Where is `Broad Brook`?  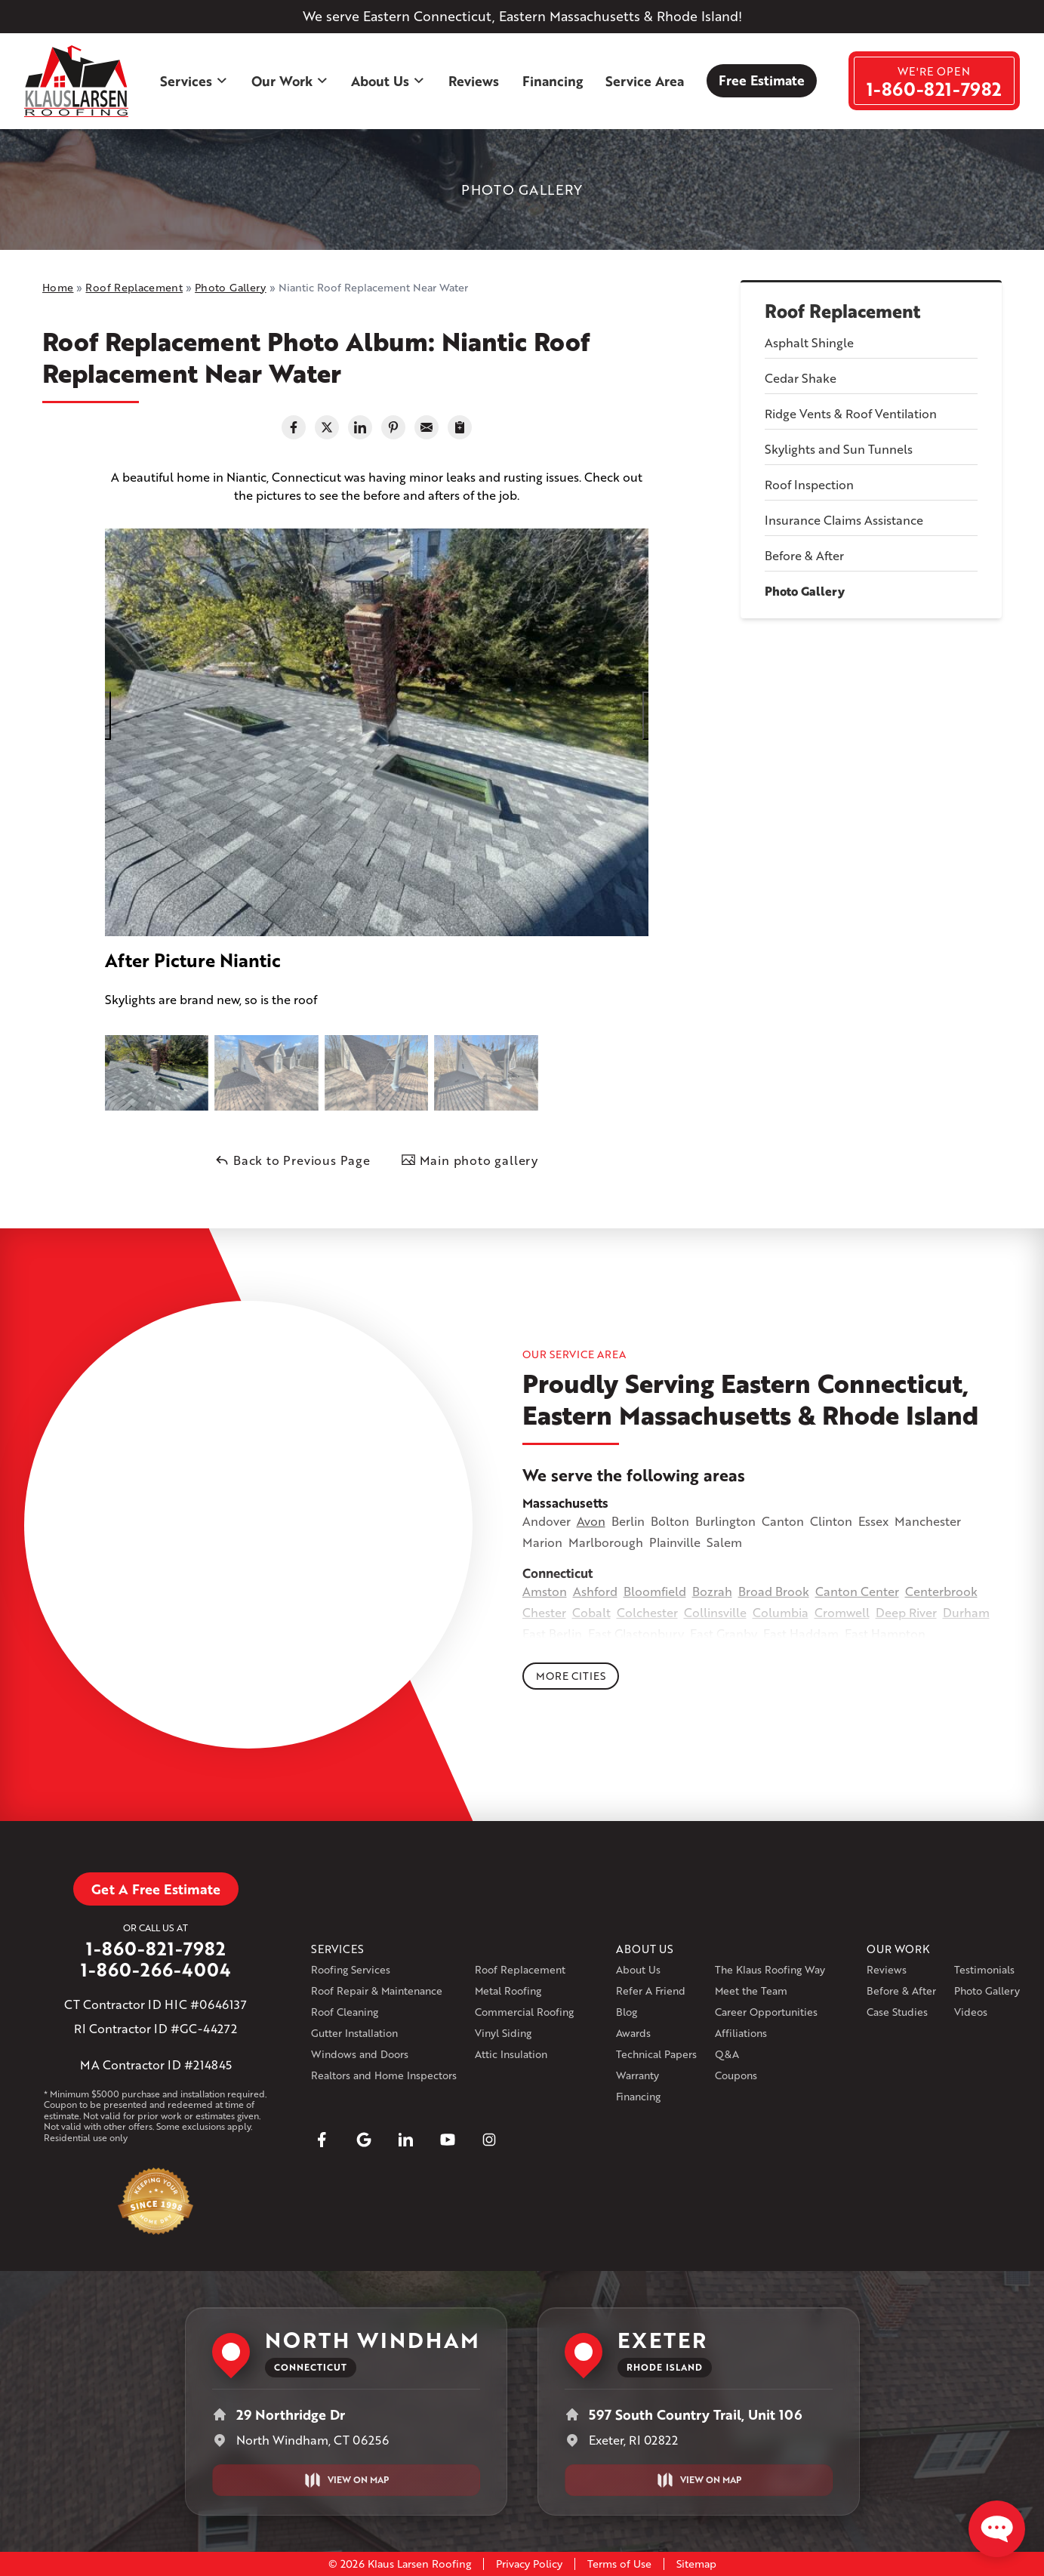
Broad Brook is located at coordinates (773, 1591).